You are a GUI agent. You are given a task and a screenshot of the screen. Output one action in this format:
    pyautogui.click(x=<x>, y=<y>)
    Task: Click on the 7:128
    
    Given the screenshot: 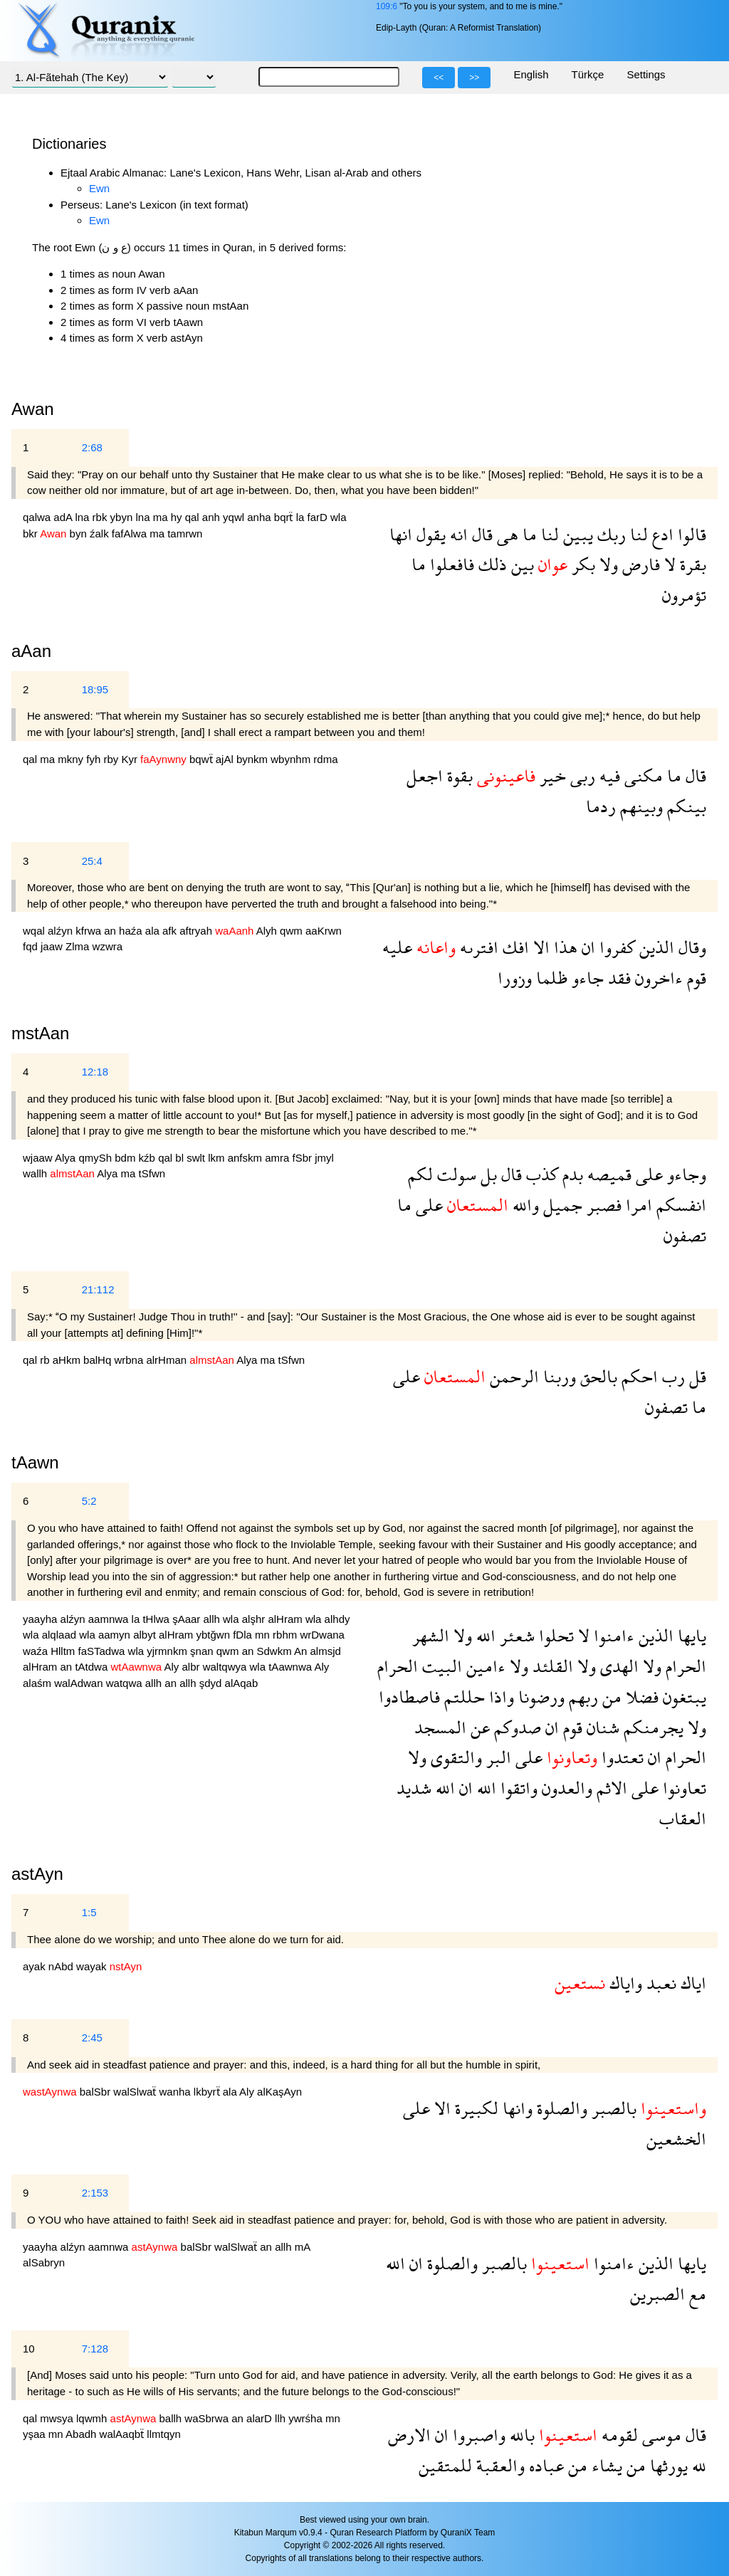 What is the action you would take?
    pyautogui.click(x=95, y=2349)
    